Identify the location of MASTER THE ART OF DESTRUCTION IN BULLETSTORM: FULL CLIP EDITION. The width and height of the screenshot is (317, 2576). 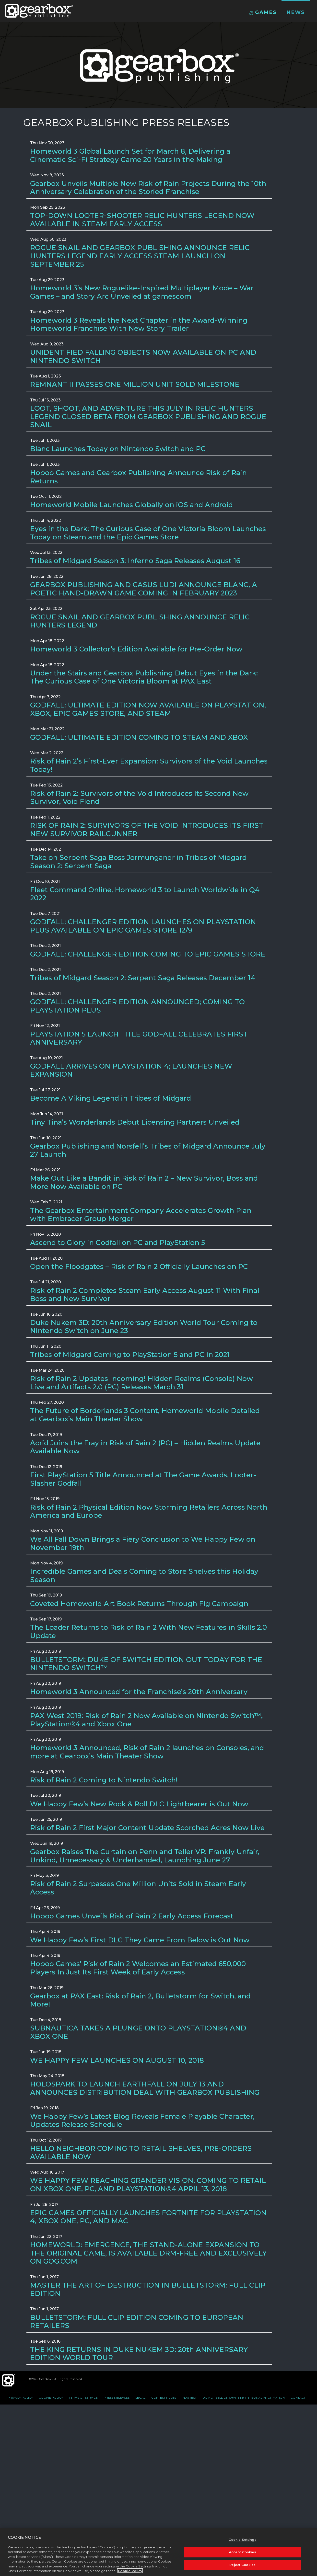
(147, 2289).